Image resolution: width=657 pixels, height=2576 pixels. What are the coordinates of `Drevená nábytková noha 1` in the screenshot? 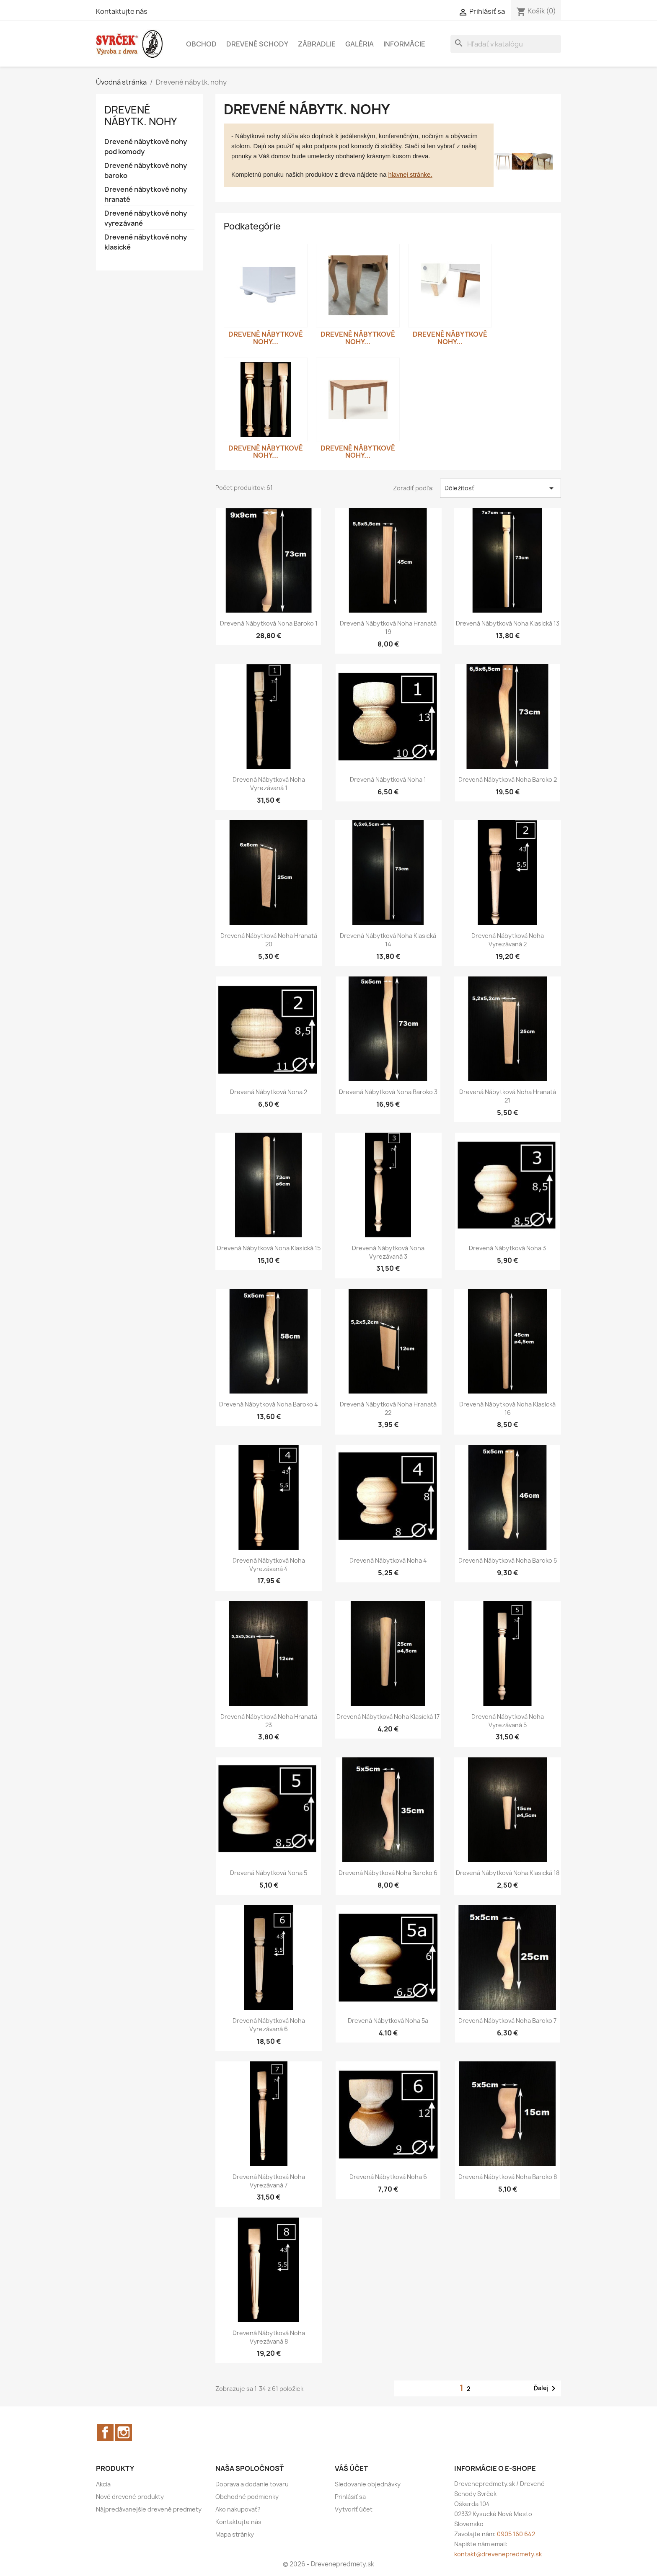 It's located at (388, 779).